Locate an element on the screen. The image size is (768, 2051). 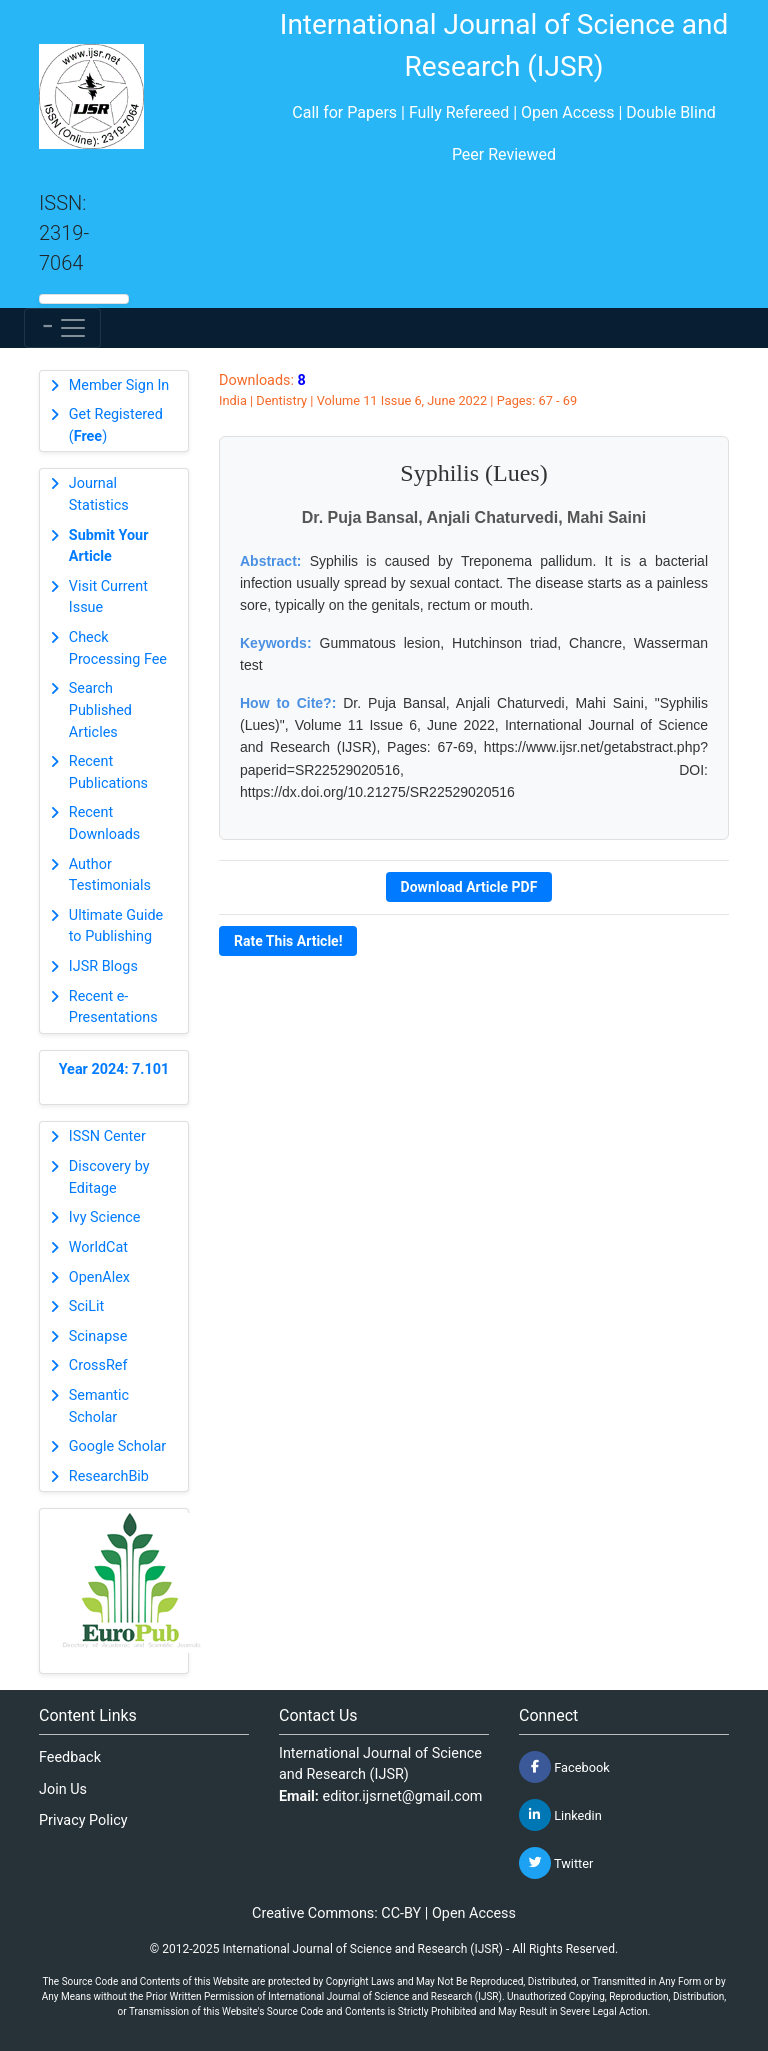
Ivy Science is located at coordinates (105, 1217).